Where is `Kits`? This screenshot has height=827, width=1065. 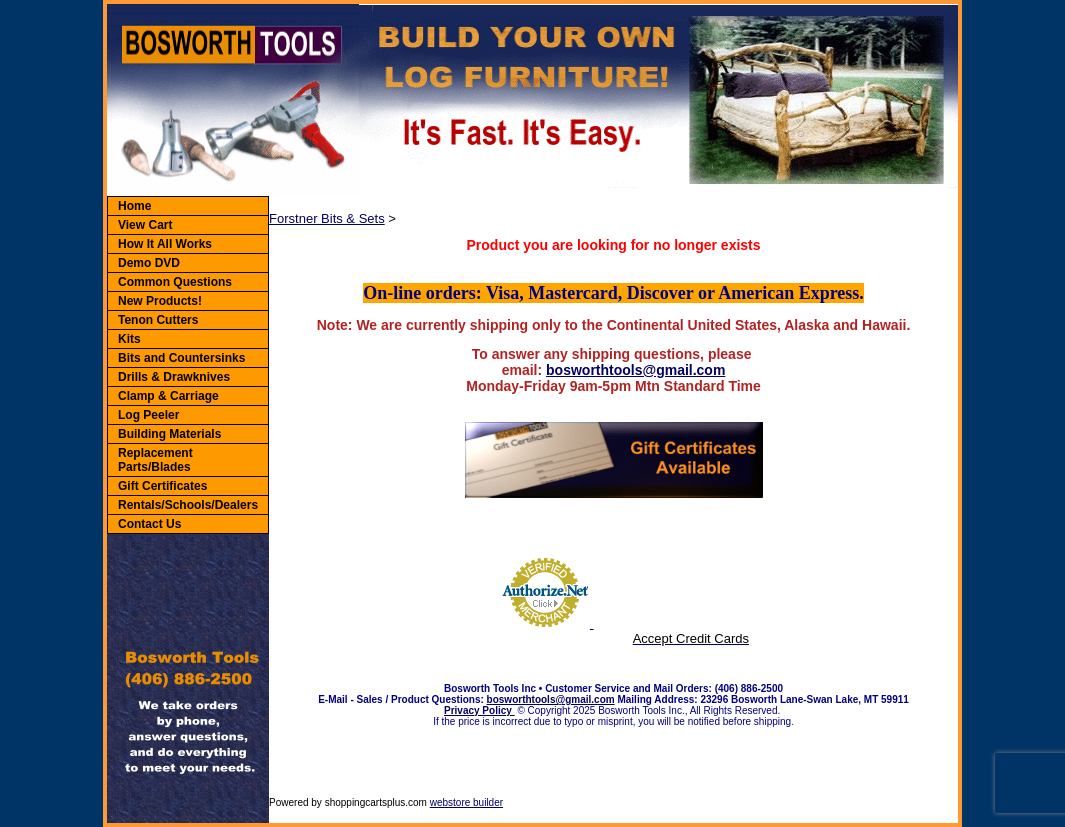
Kits is located at coordinates (129, 339).